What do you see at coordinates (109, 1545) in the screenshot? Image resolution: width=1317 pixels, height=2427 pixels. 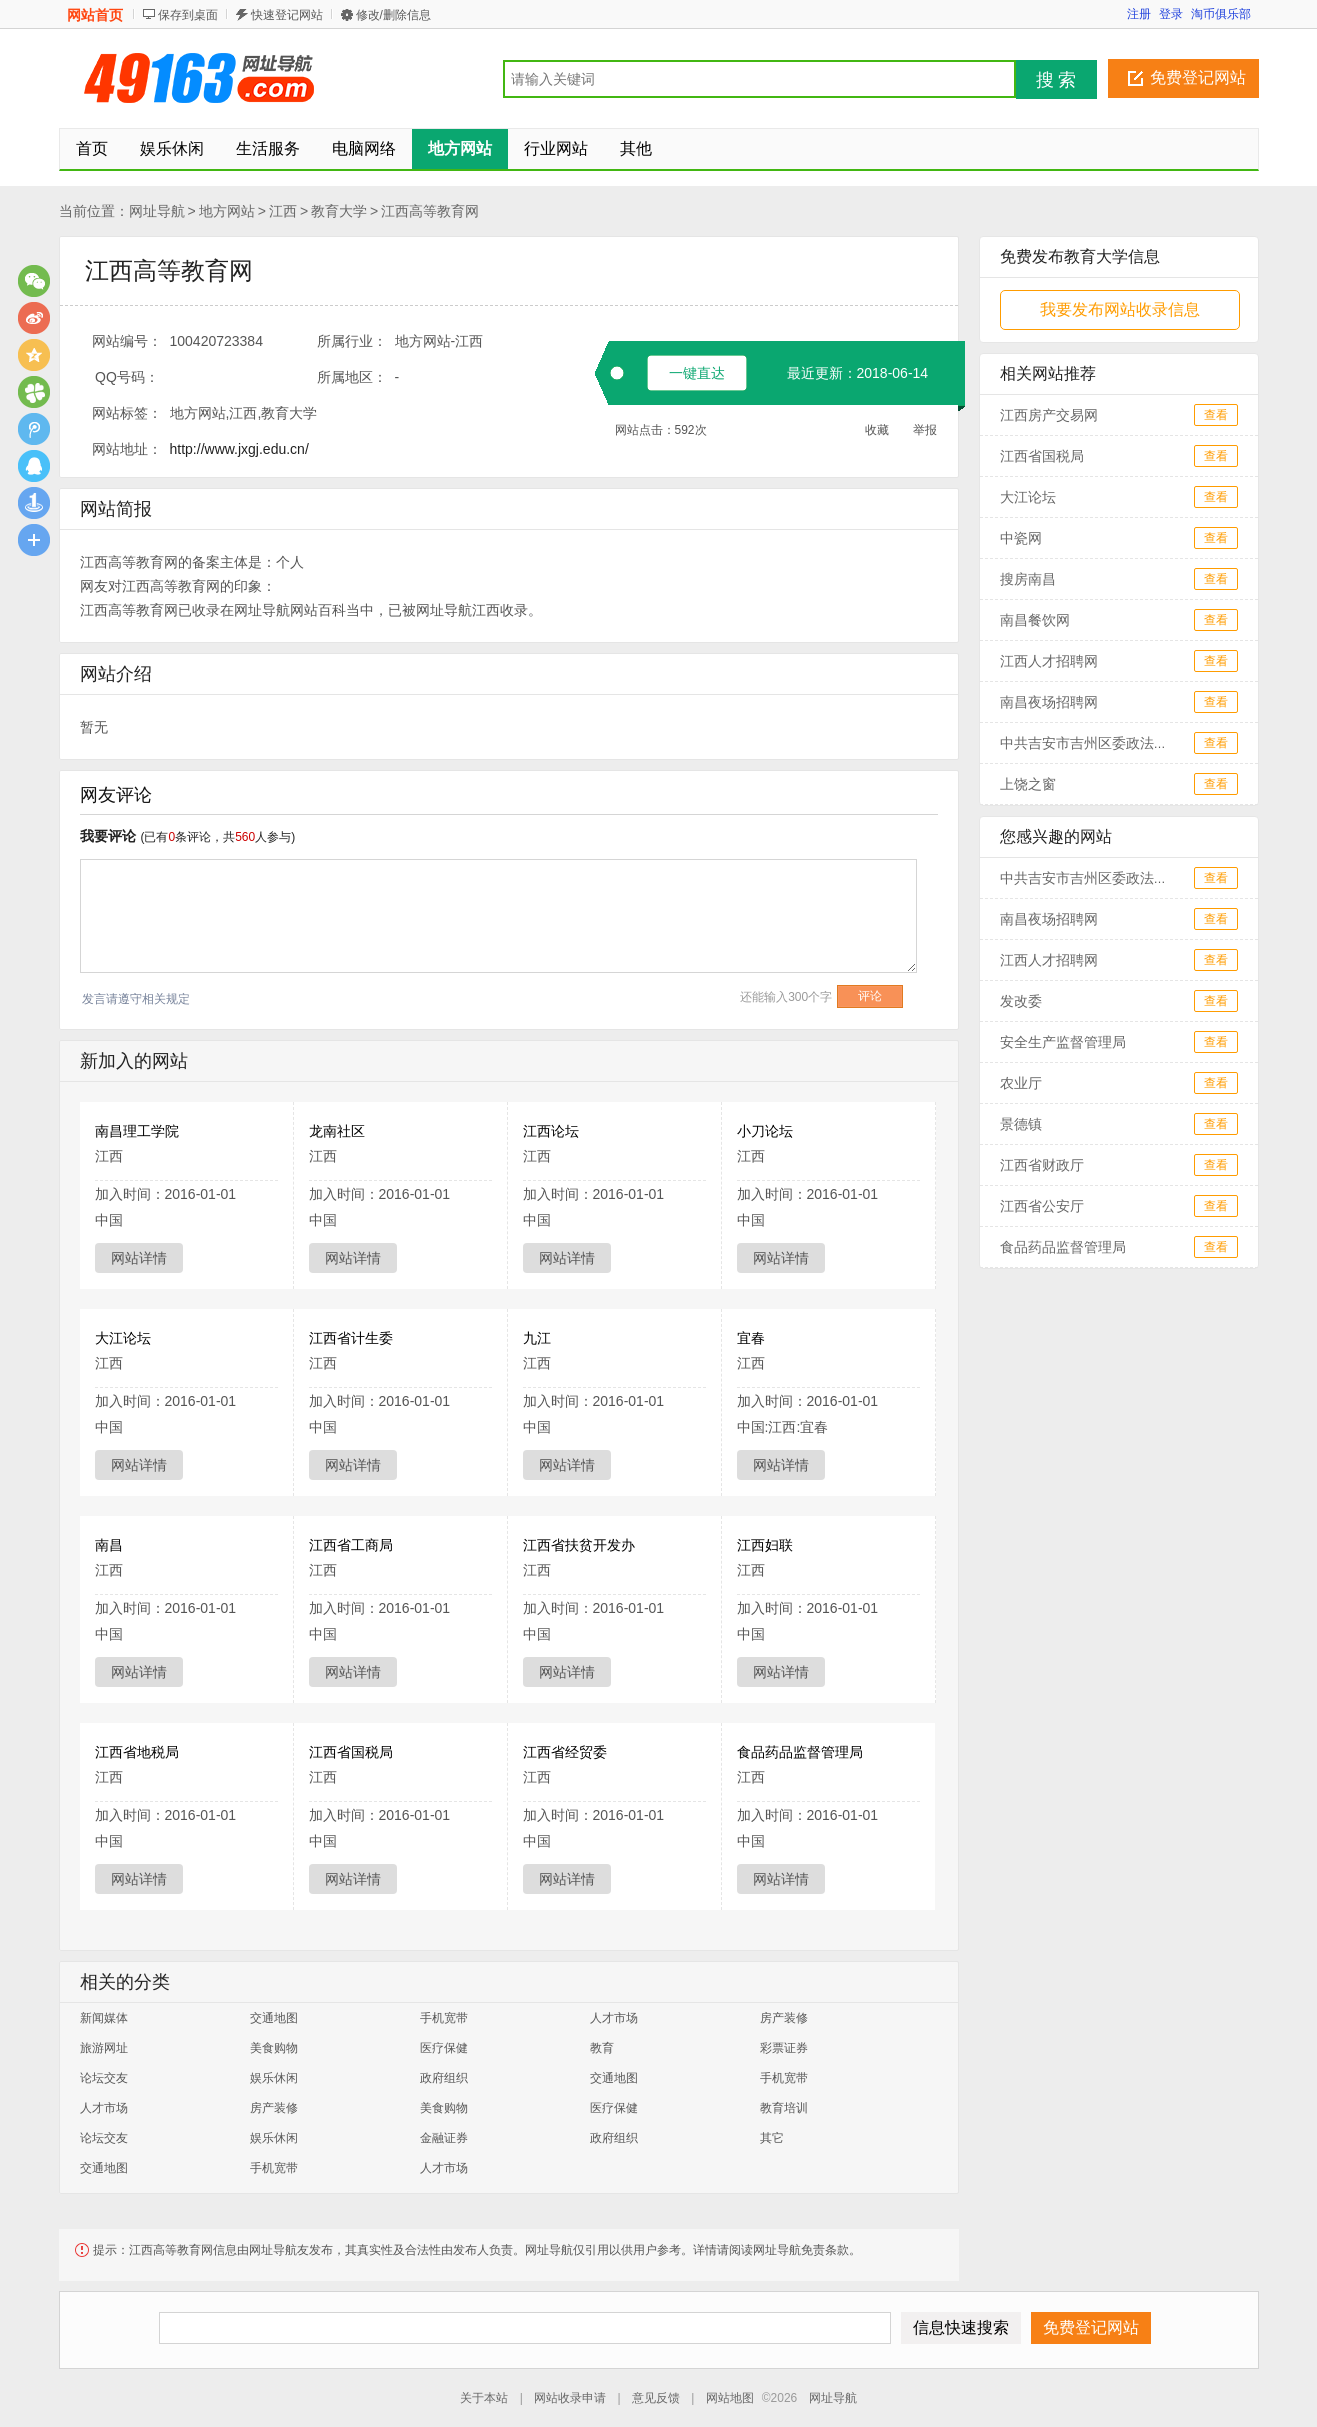 I see `南昌` at bounding box center [109, 1545].